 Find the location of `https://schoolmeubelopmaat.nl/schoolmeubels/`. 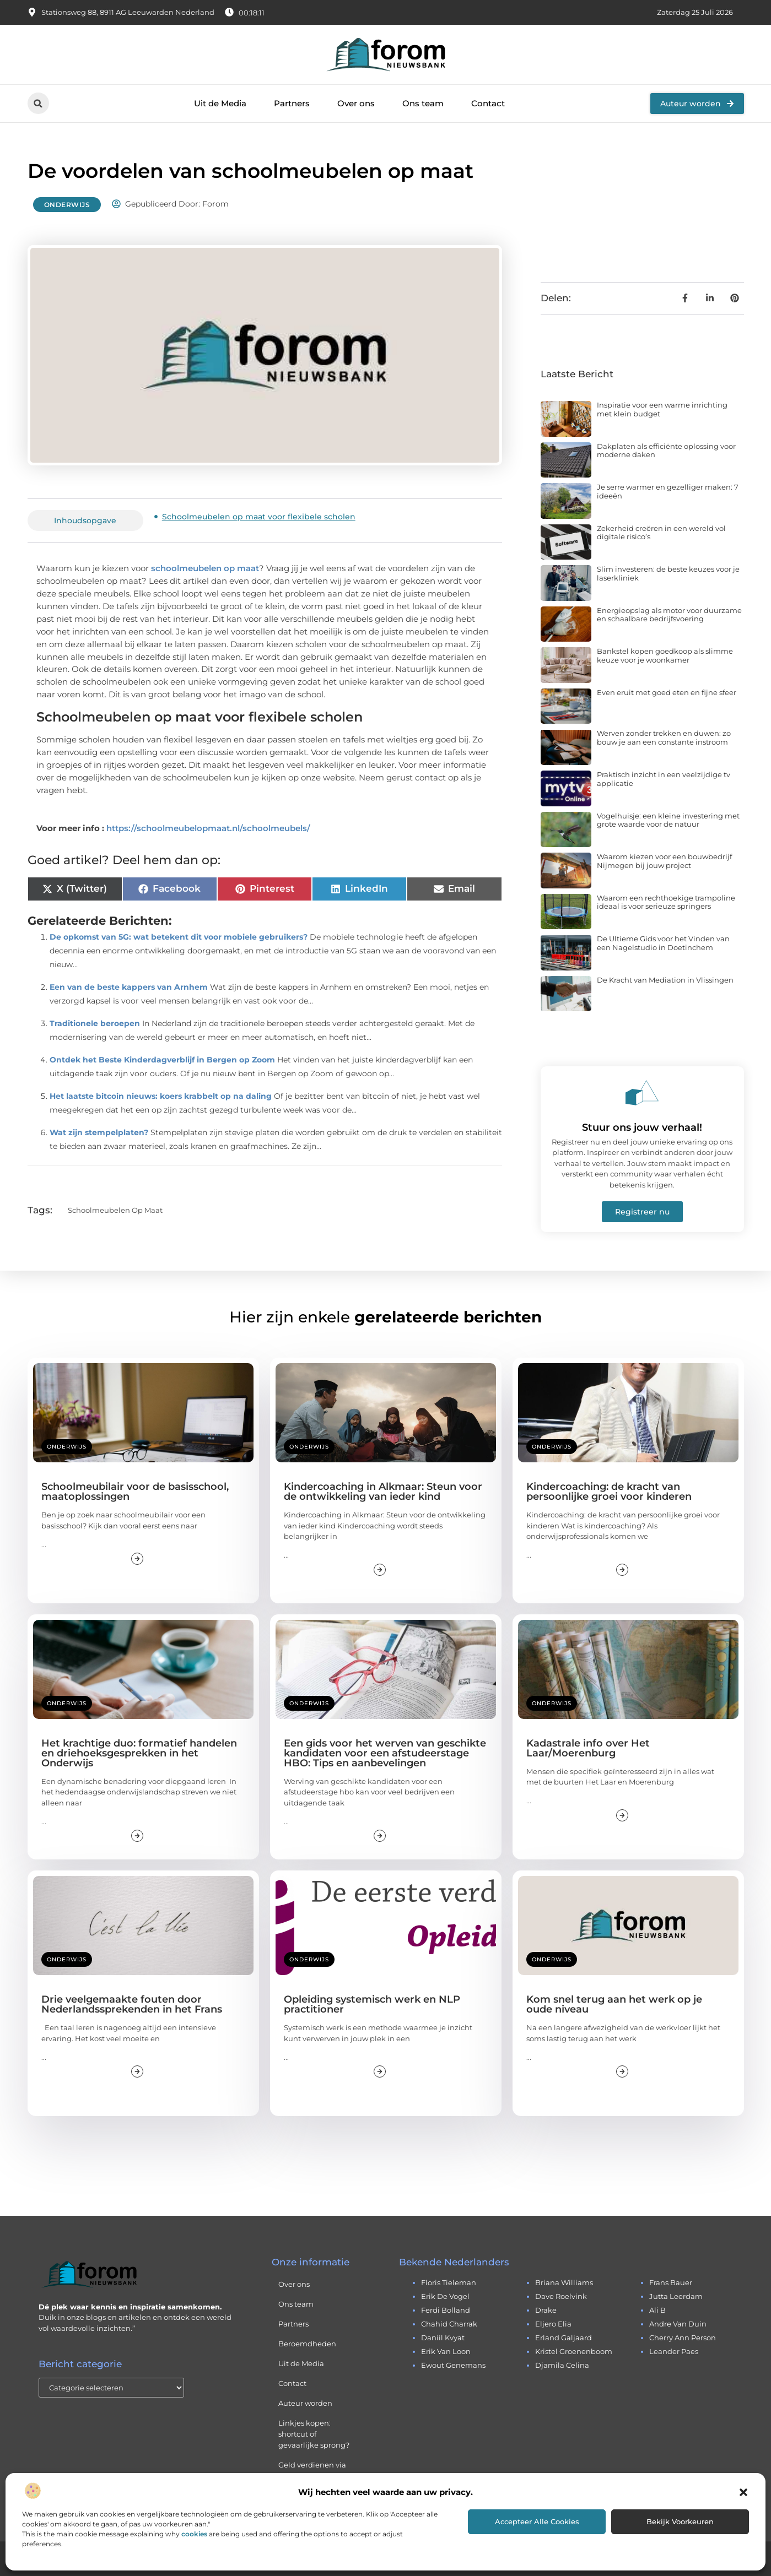

https://schoolmeubelopmaat.nl/schoolmeubels/ is located at coordinates (208, 828).